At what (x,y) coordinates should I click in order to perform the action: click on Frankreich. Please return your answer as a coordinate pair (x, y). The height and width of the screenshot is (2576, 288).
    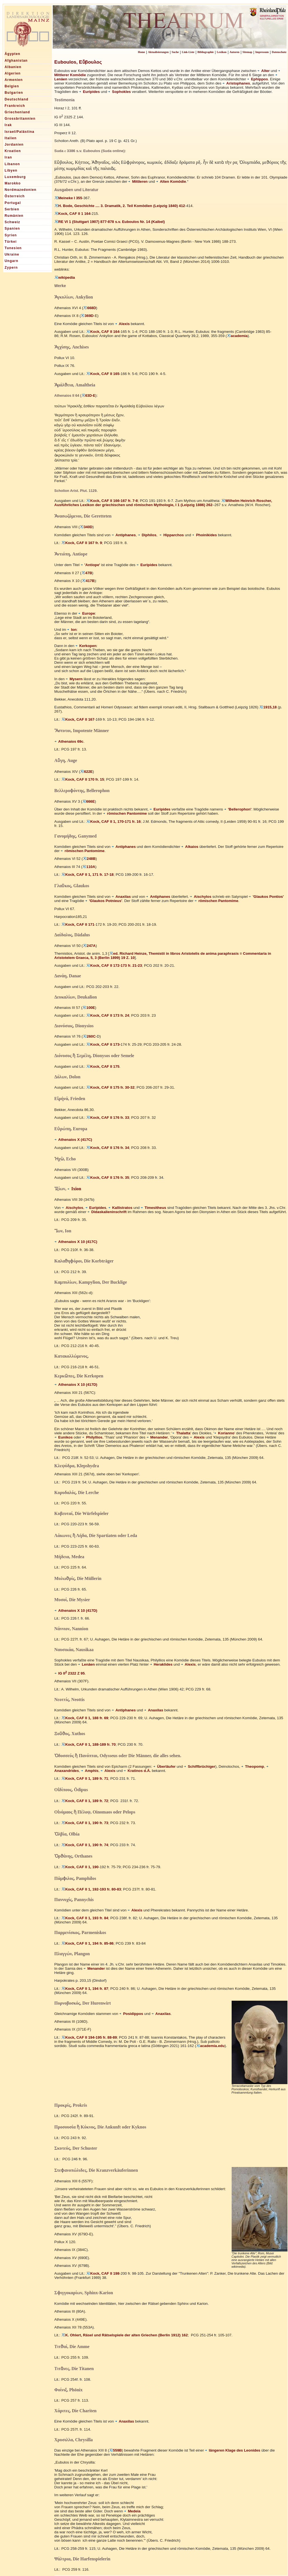
    Looking at the image, I should click on (15, 106).